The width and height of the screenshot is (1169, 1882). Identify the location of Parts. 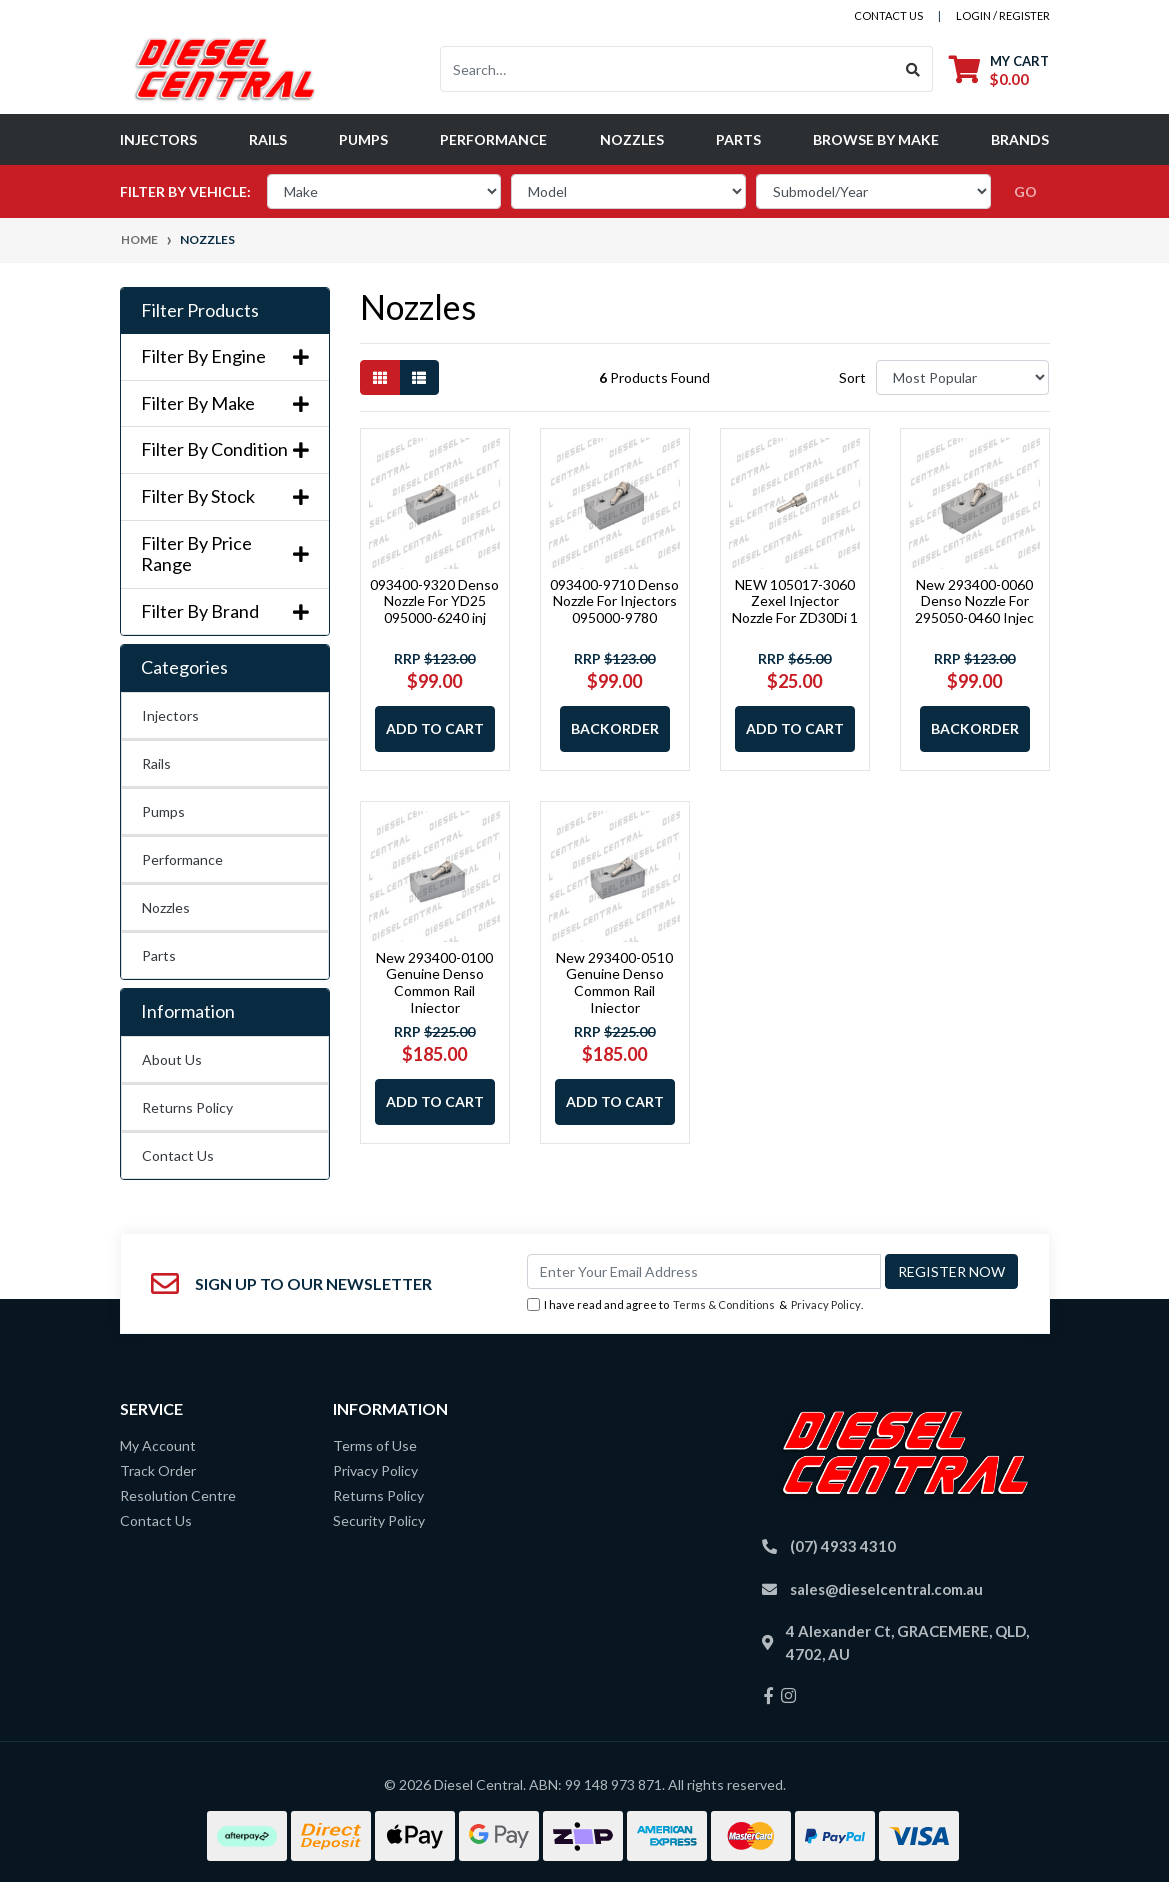
(738, 139).